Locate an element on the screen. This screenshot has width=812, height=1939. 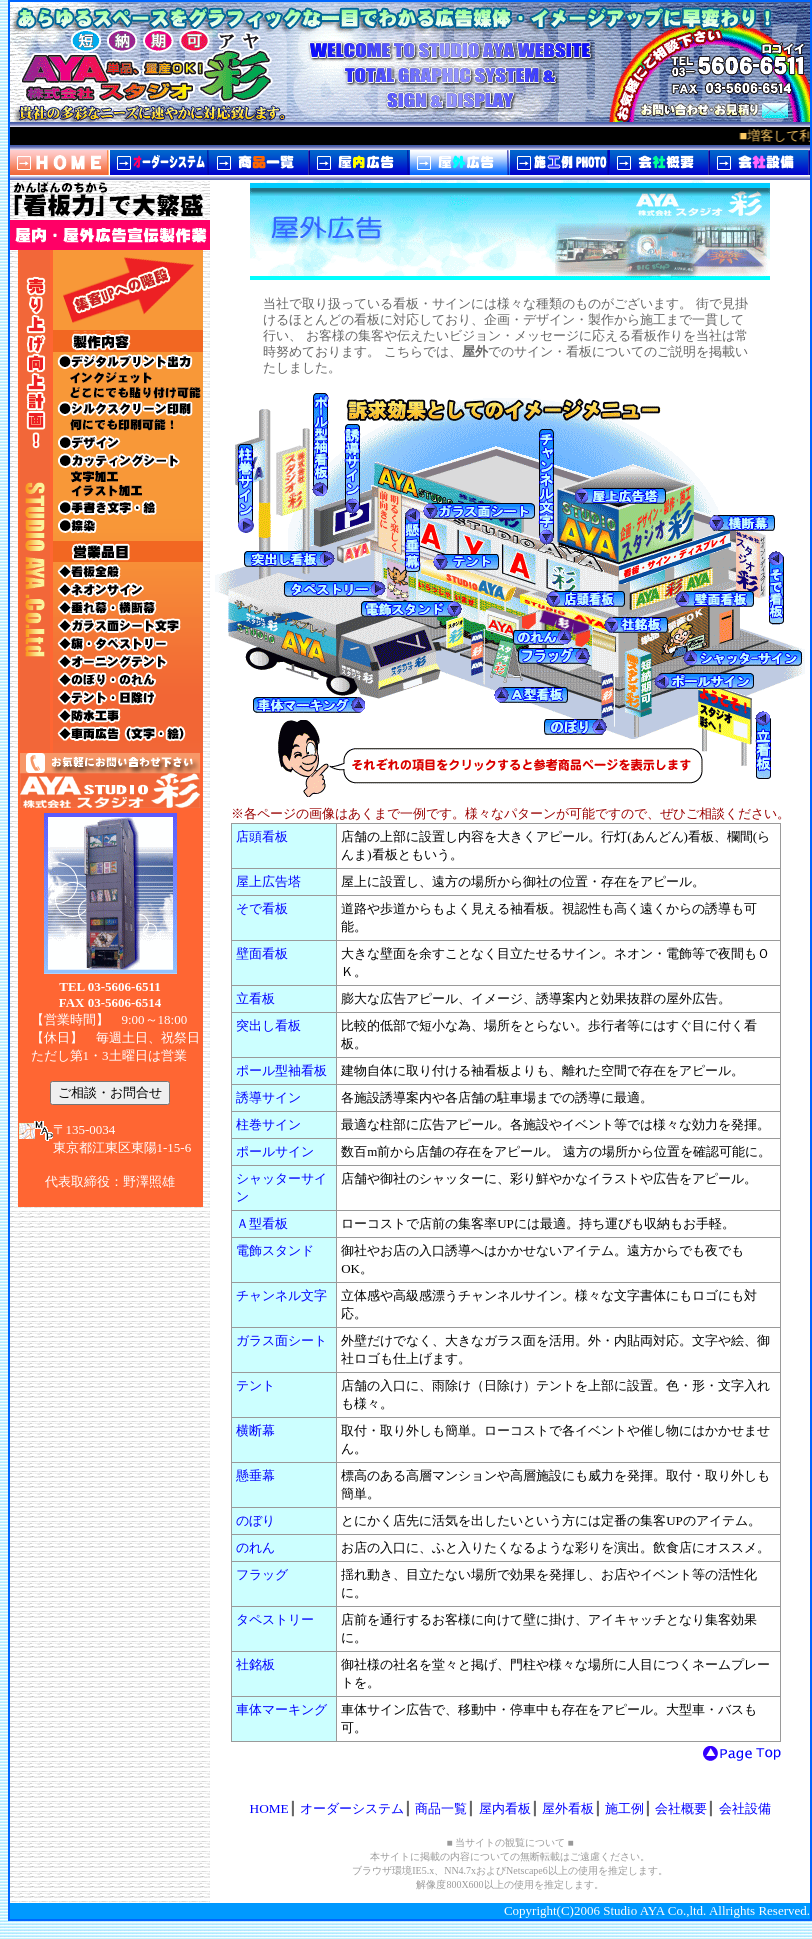
商品一覧 is located at coordinates (441, 1808).